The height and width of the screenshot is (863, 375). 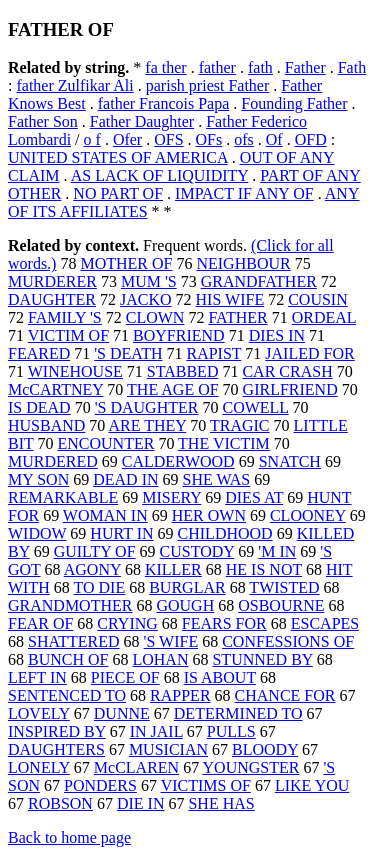 I want to click on CAR CRASH, so click(x=287, y=371).